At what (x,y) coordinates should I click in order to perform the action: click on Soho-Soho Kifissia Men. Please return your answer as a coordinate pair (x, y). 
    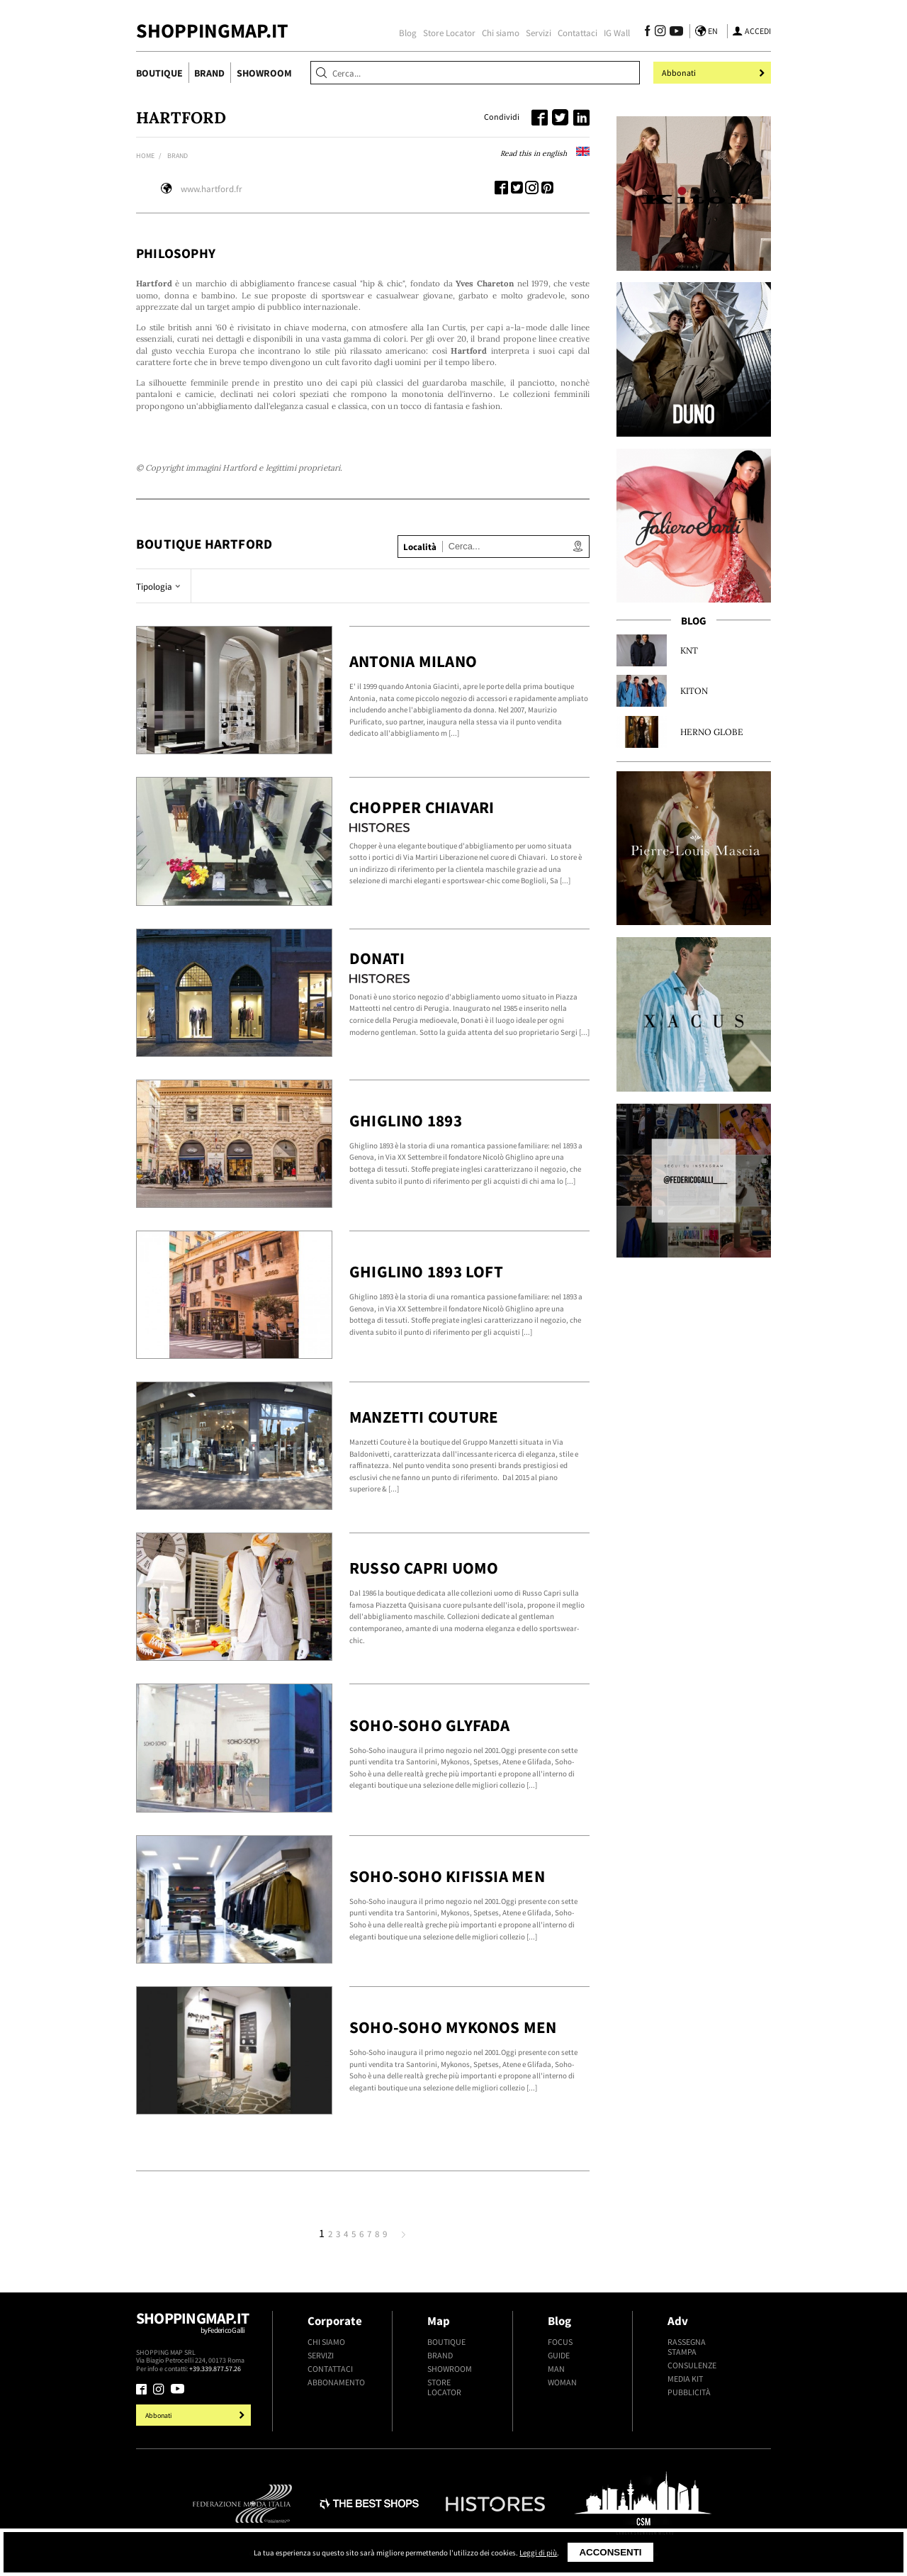
    Looking at the image, I should click on (447, 1876).